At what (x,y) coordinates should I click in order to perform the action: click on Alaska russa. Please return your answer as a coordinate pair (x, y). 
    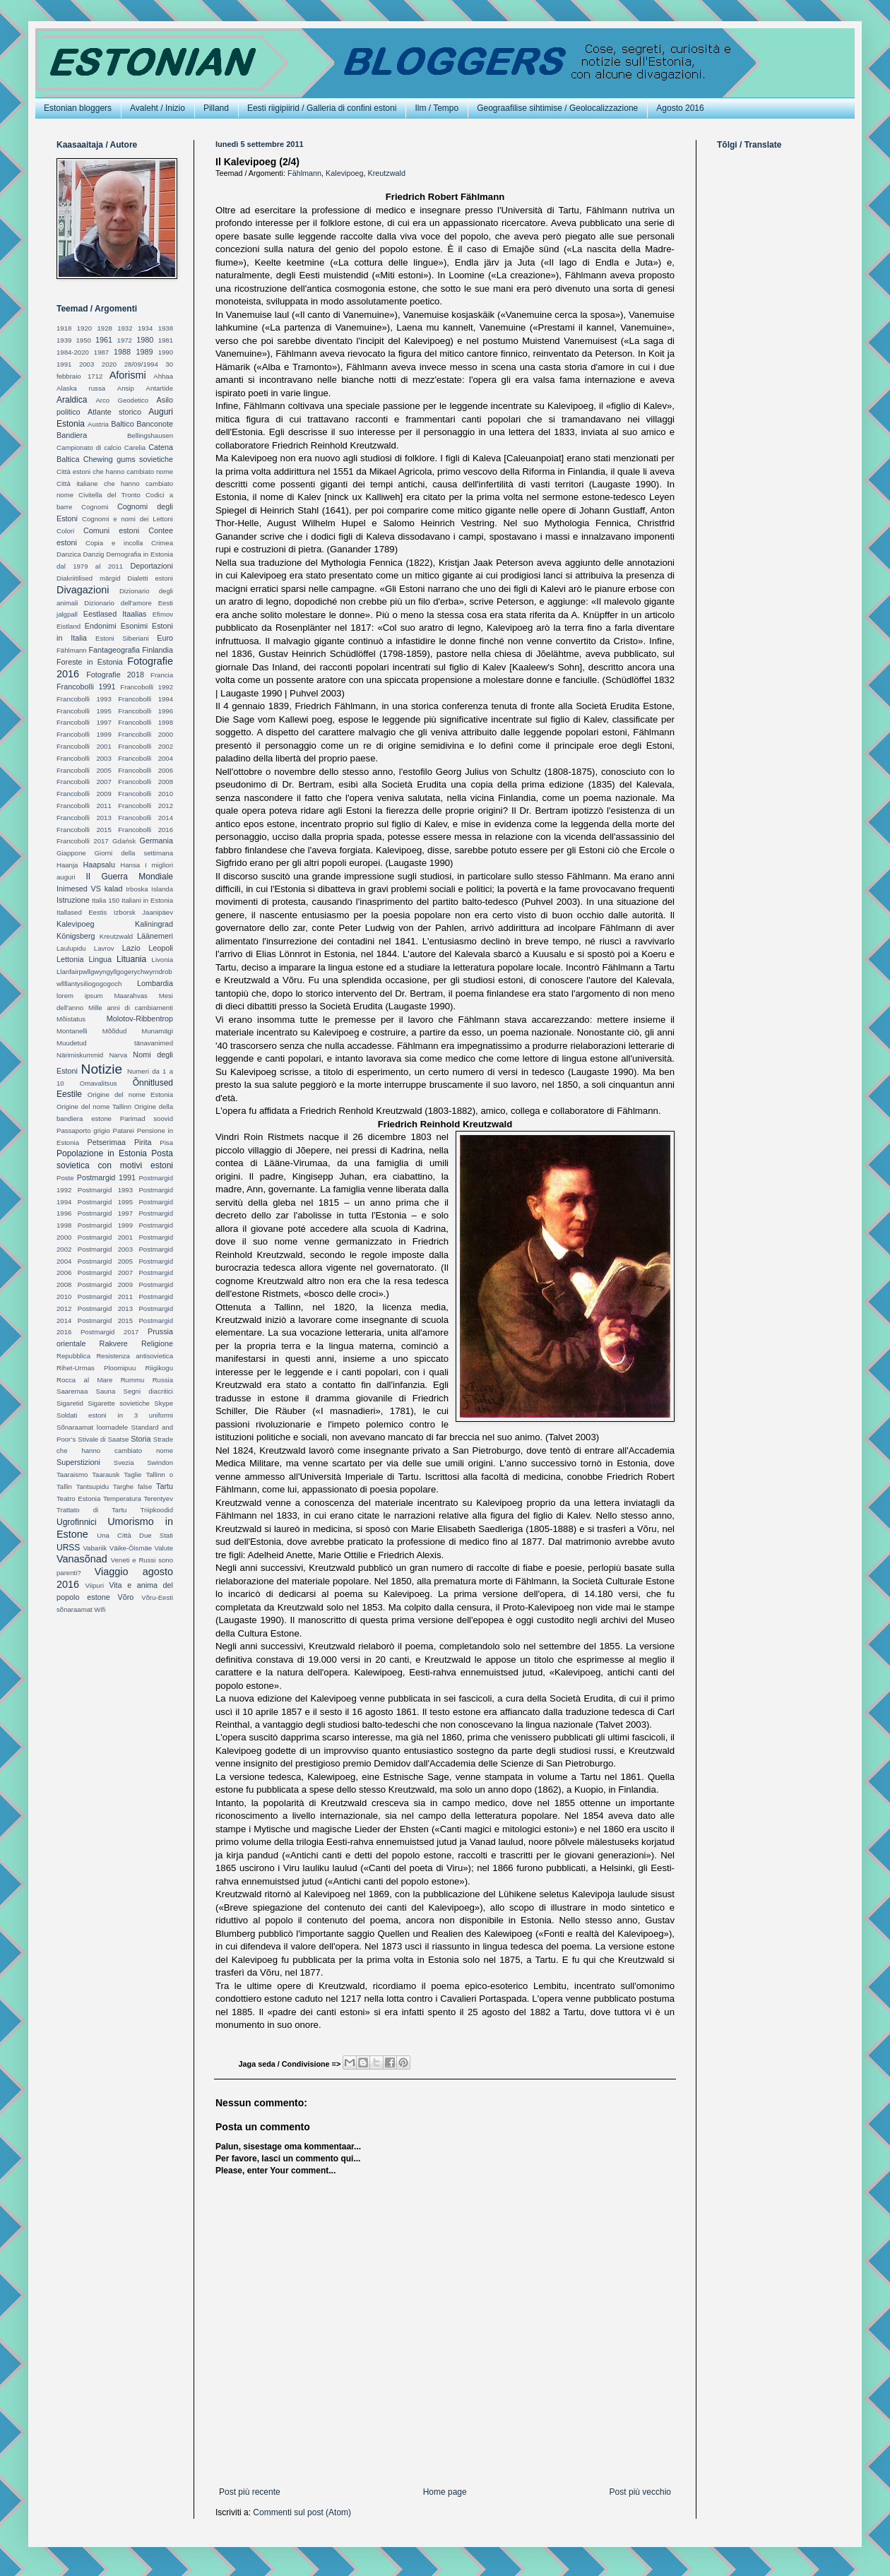
    Looking at the image, I should click on (81, 388).